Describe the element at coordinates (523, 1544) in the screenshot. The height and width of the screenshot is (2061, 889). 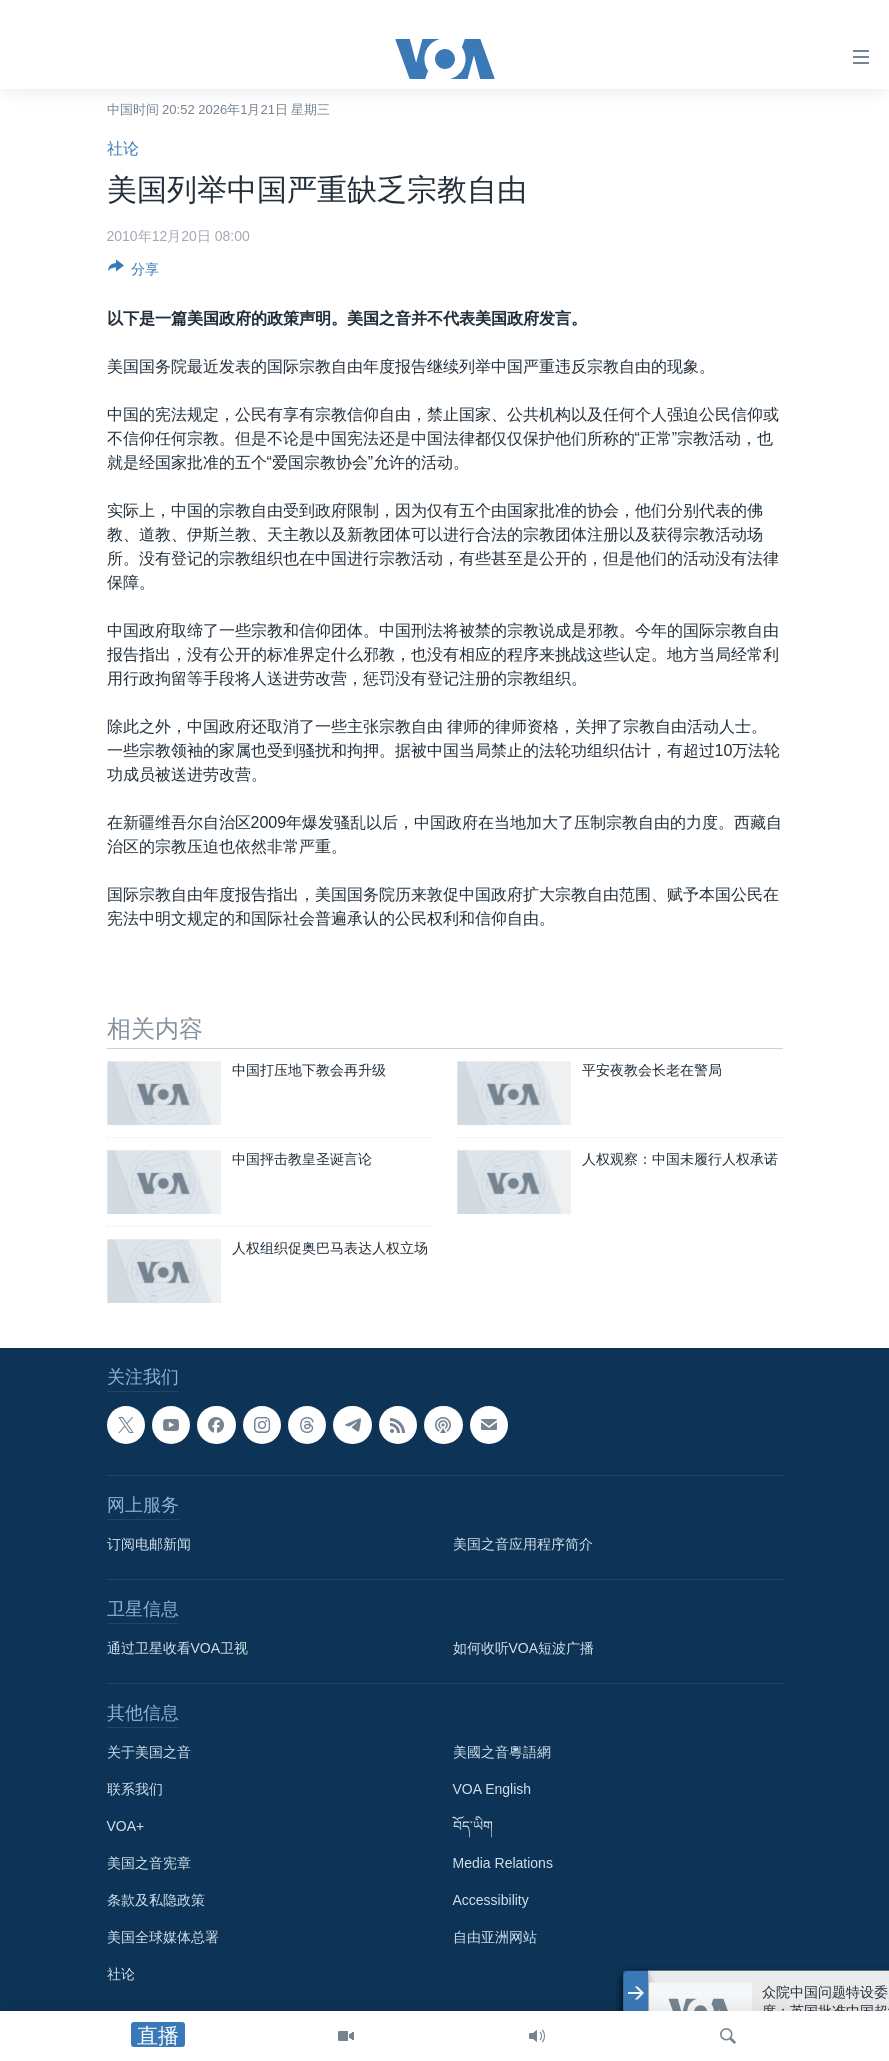
I see `美国之音应用程序简介` at that location.